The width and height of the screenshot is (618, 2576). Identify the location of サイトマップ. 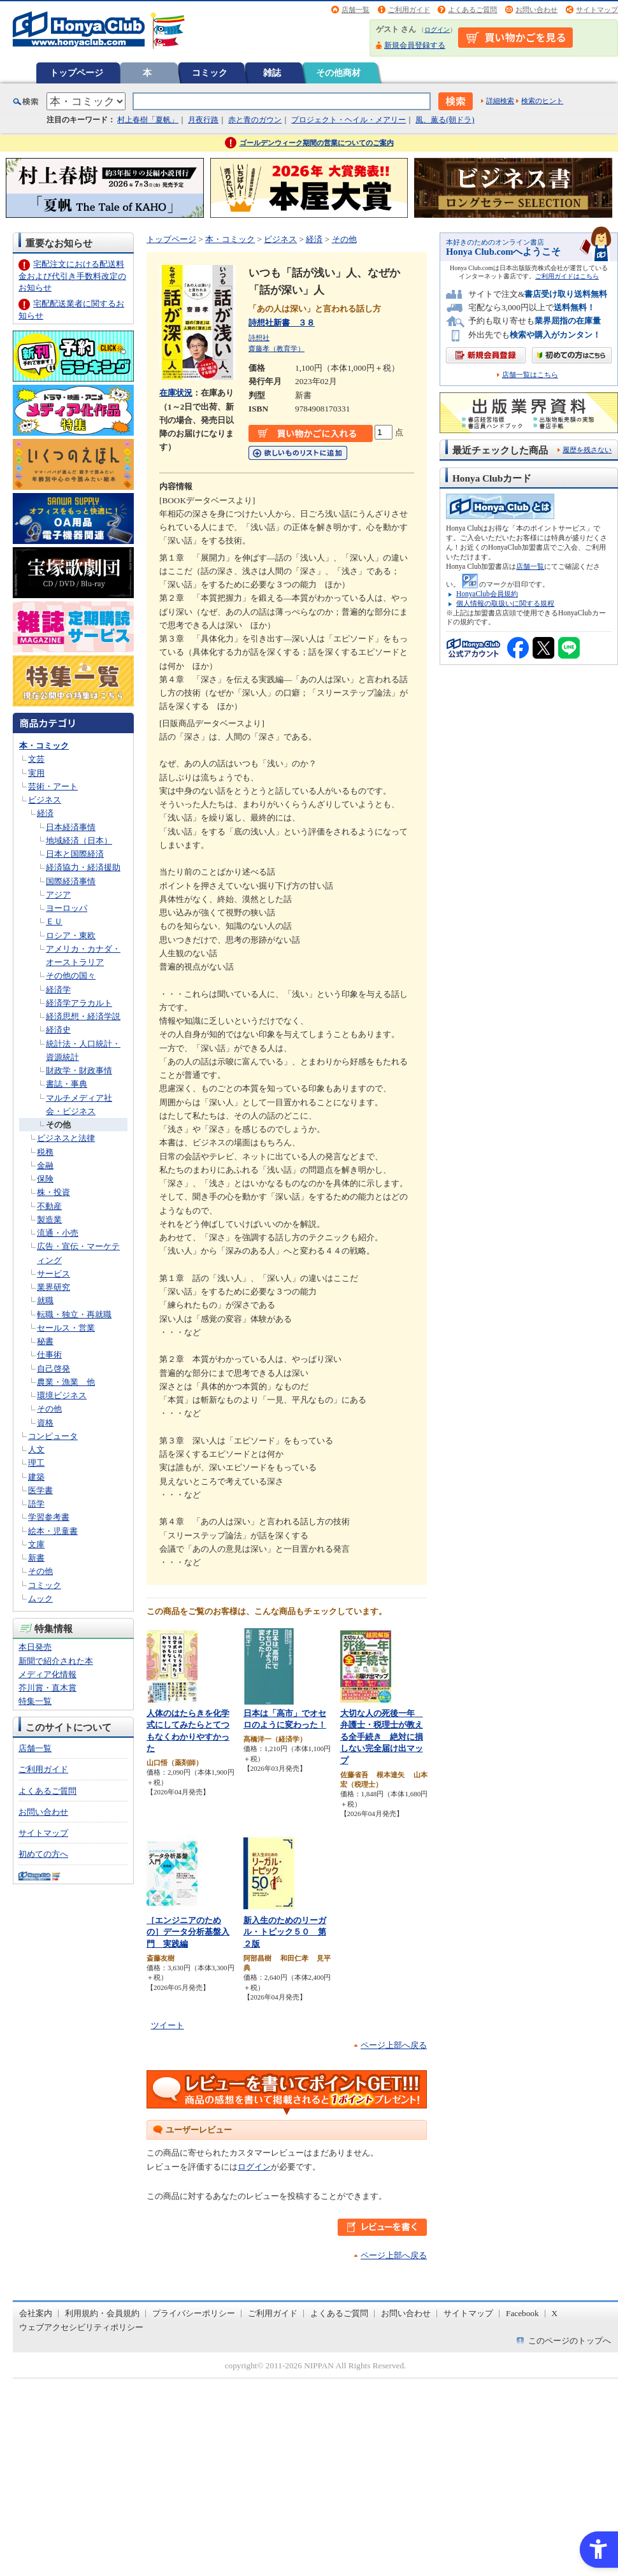
(597, 9).